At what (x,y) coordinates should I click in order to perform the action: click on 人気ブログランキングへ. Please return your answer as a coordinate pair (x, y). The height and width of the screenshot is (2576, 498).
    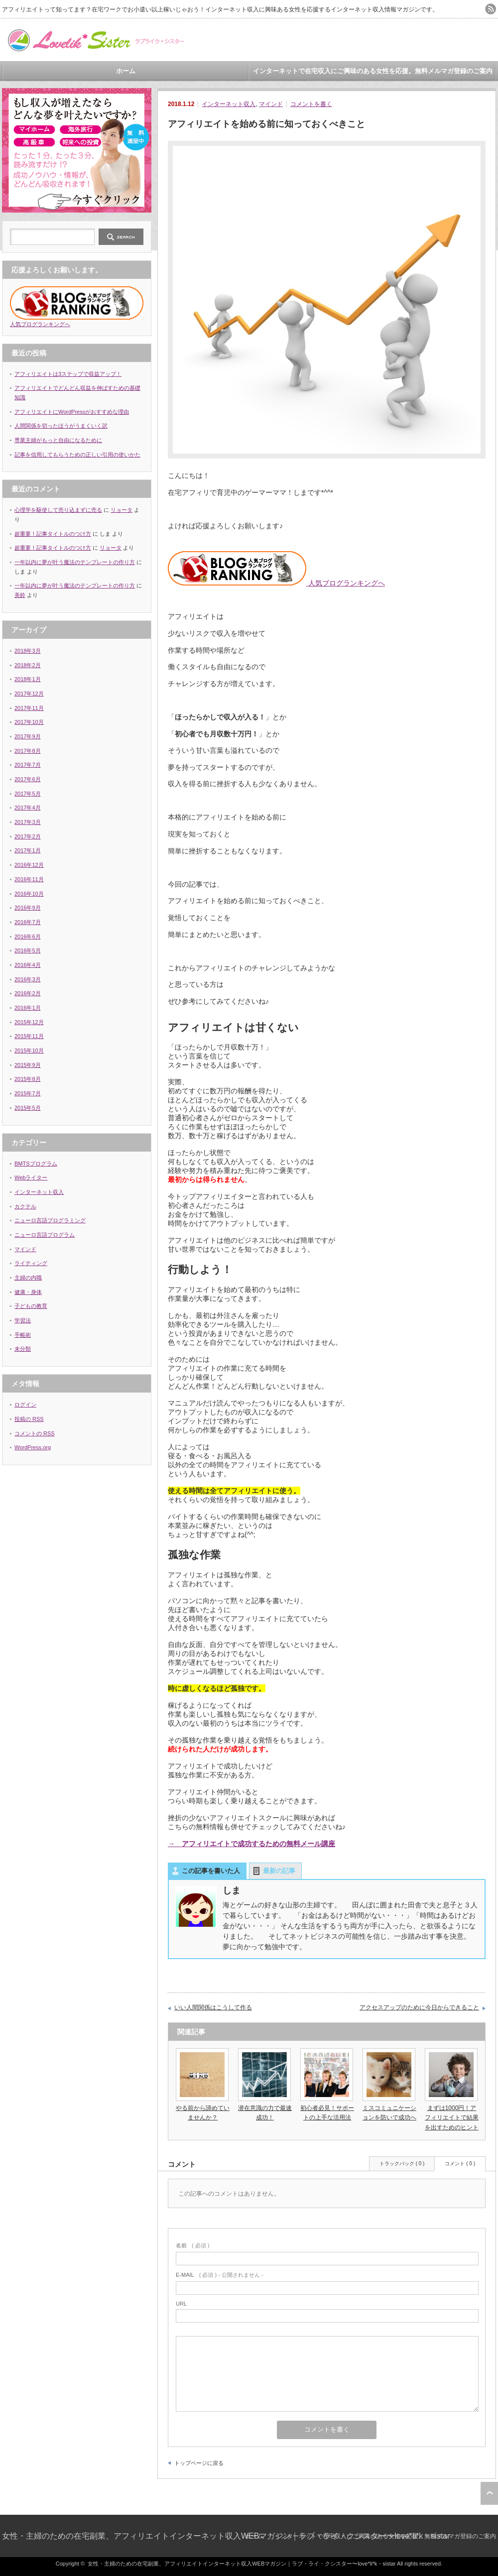
    Looking at the image, I should click on (276, 583).